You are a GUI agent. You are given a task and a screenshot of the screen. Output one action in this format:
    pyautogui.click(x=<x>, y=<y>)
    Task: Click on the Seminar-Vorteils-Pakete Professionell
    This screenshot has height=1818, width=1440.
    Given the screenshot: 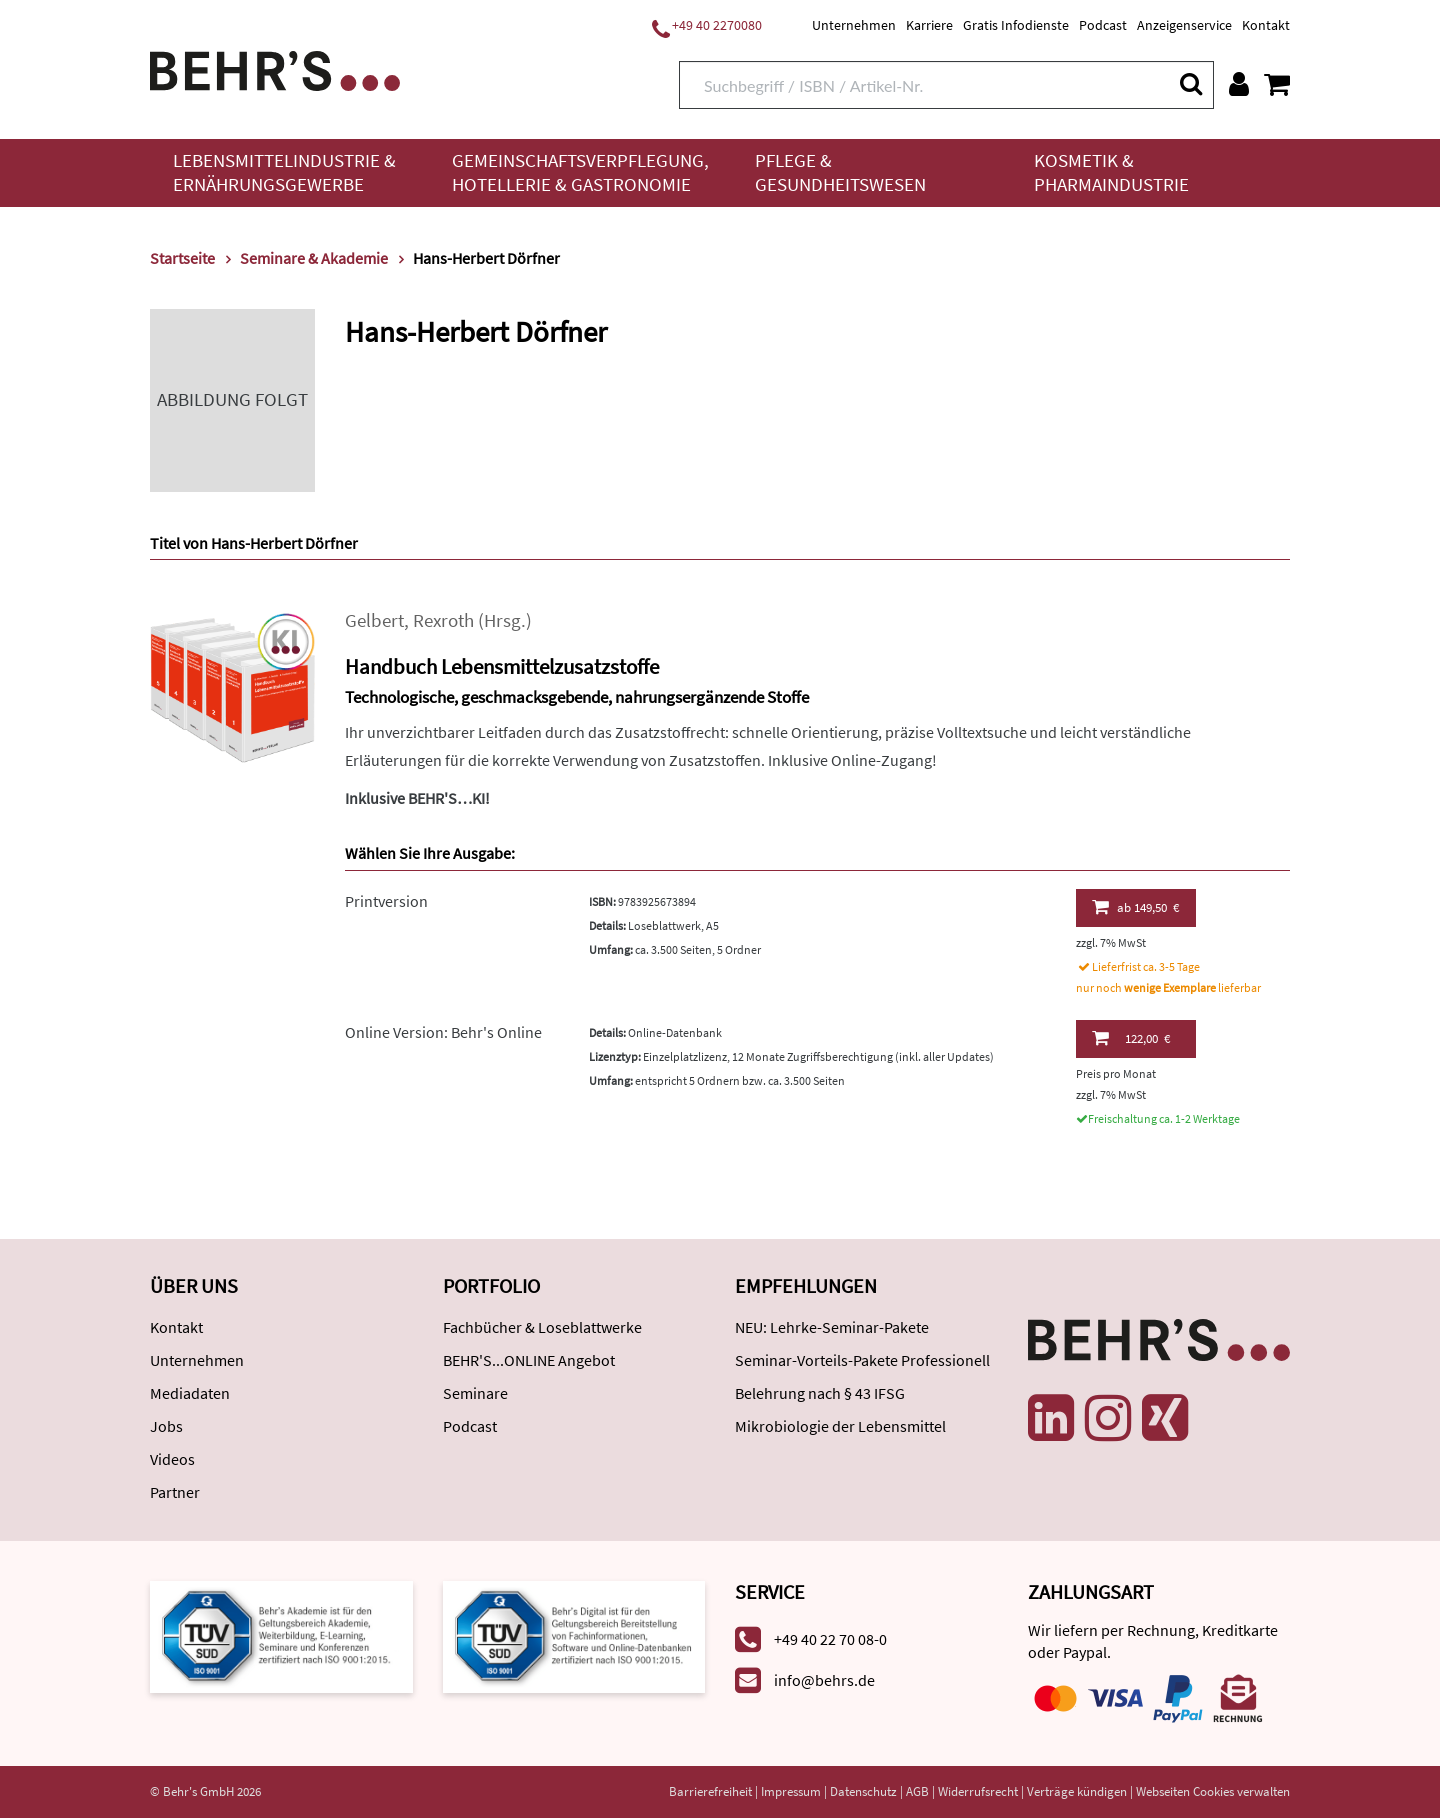 What is the action you would take?
    pyautogui.click(x=862, y=1360)
    